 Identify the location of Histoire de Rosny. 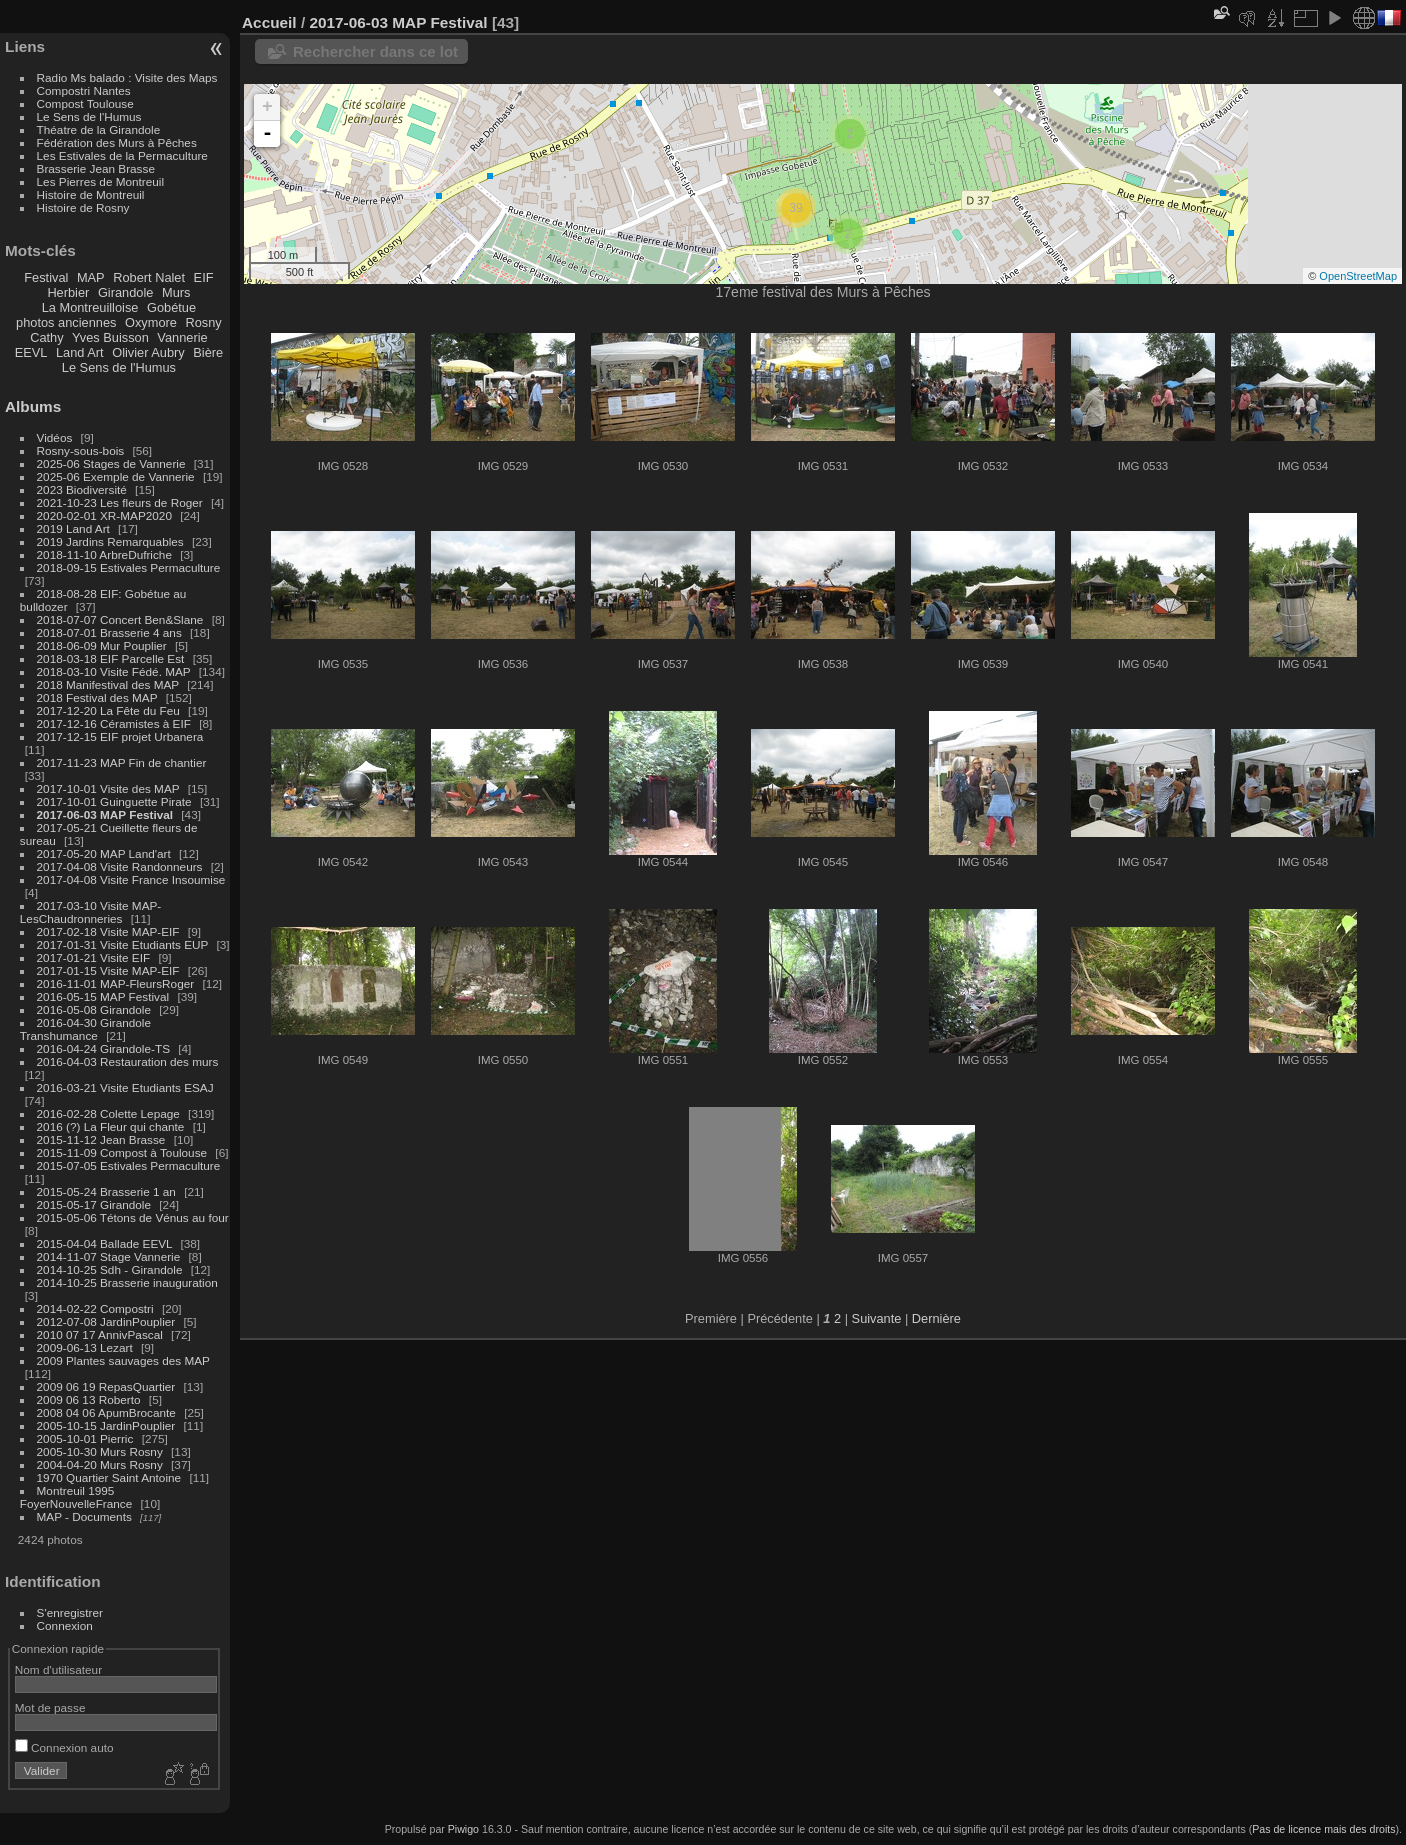
(83, 207).